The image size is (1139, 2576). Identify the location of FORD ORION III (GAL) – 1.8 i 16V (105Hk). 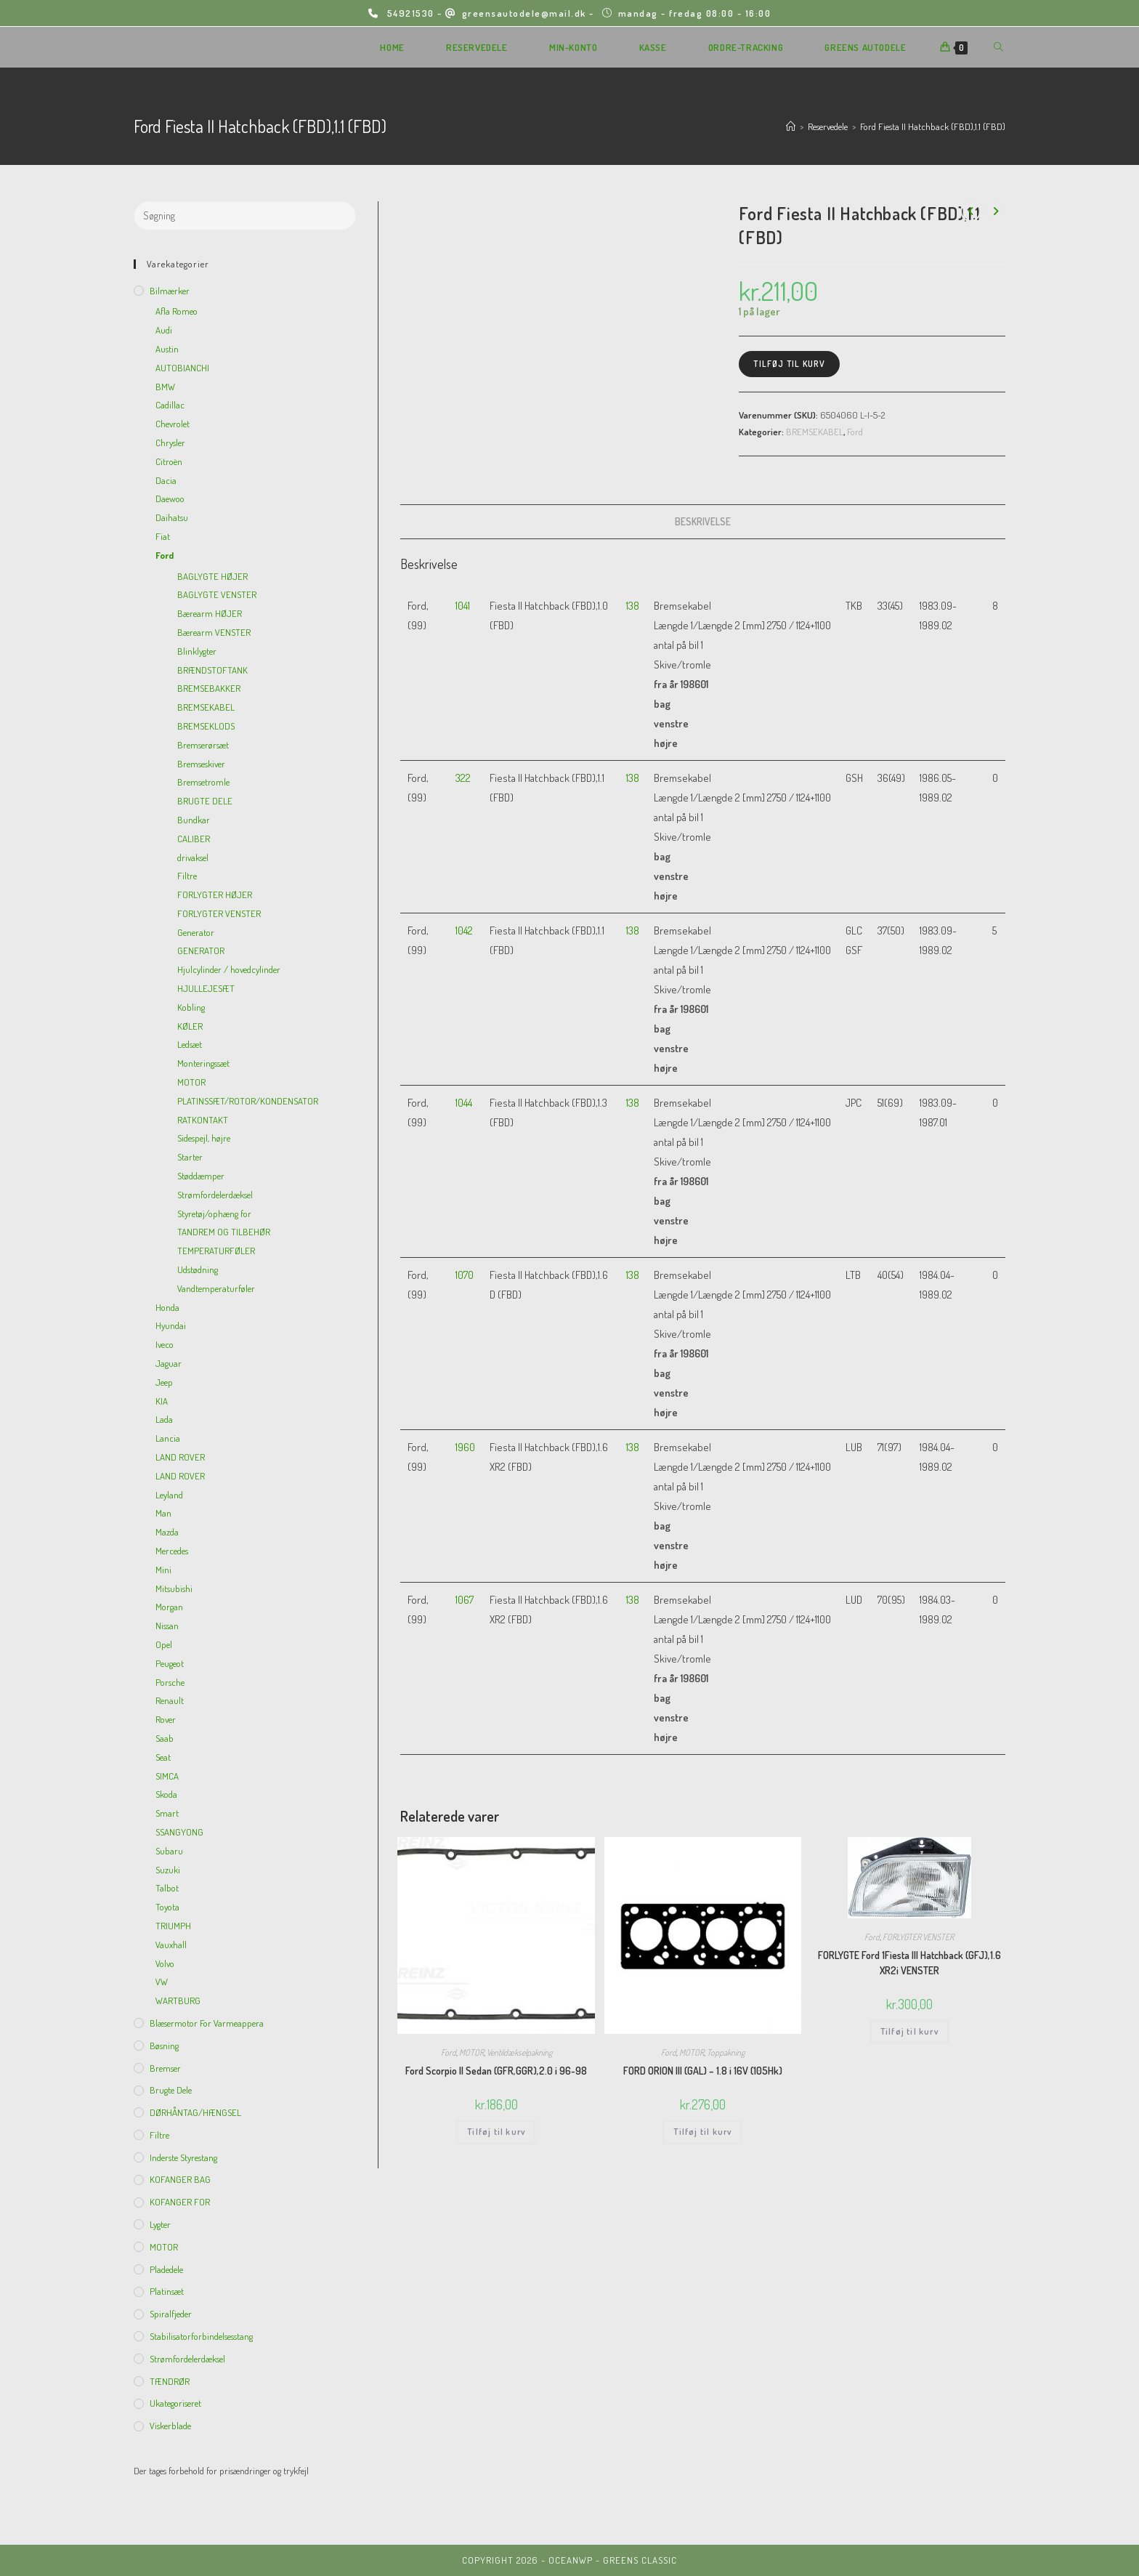
(702, 2070).